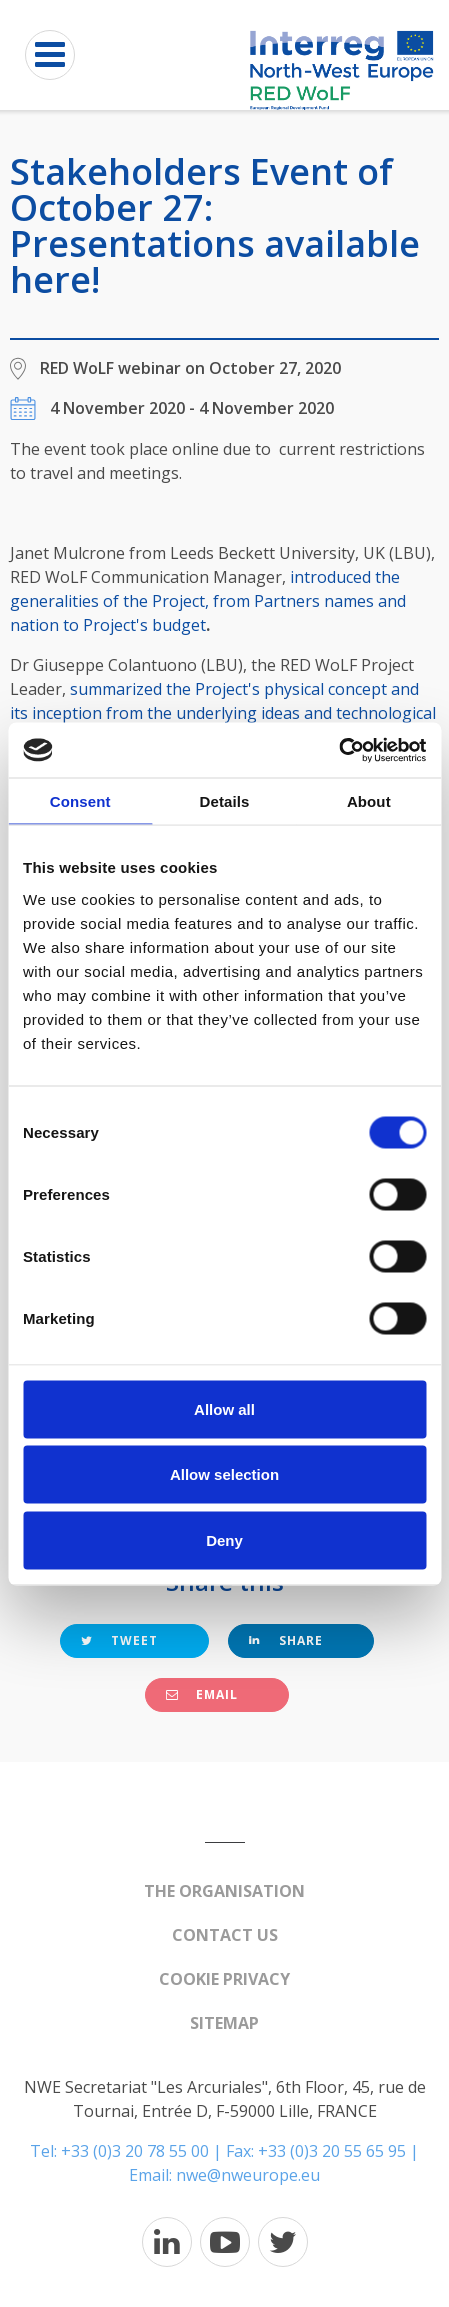 Image resolution: width=449 pixels, height=2307 pixels. Describe the element at coordinates (338, 750) in the screenshot. I see `[Cookiebot by Usercentrics - opens in a new window]` at that location.